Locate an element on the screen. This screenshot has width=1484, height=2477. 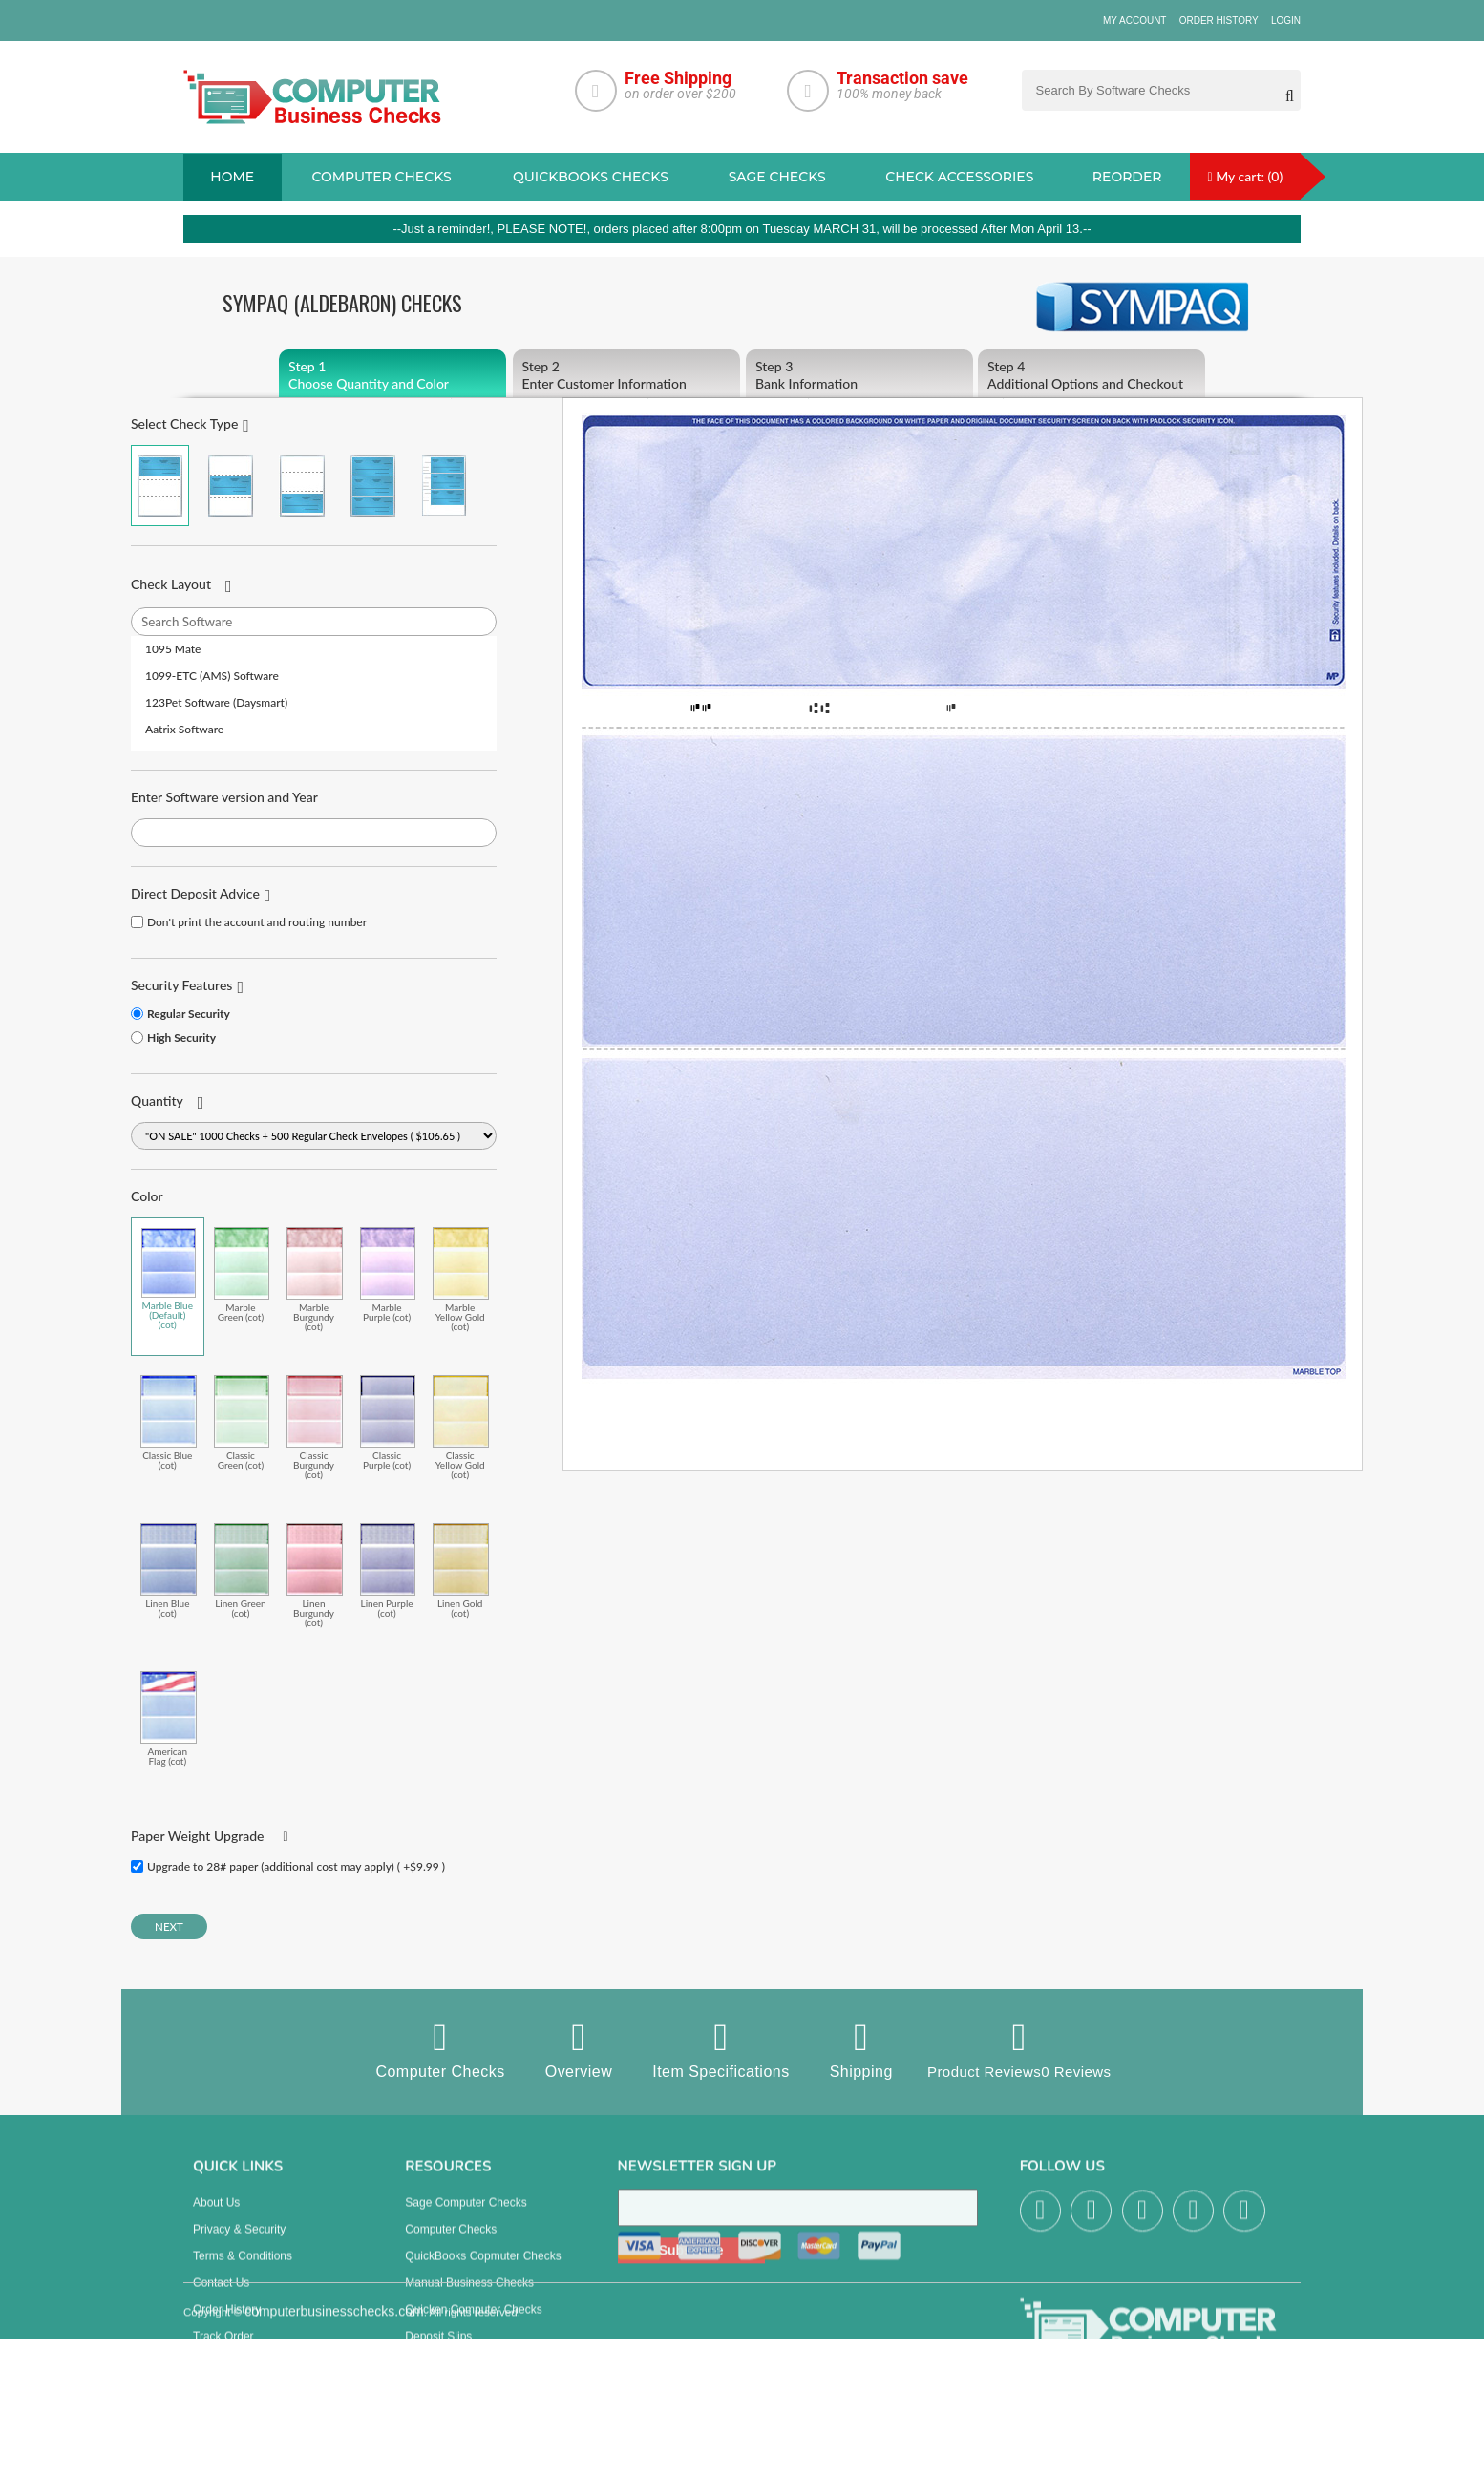
About us is located at coordinates (216, 2218).